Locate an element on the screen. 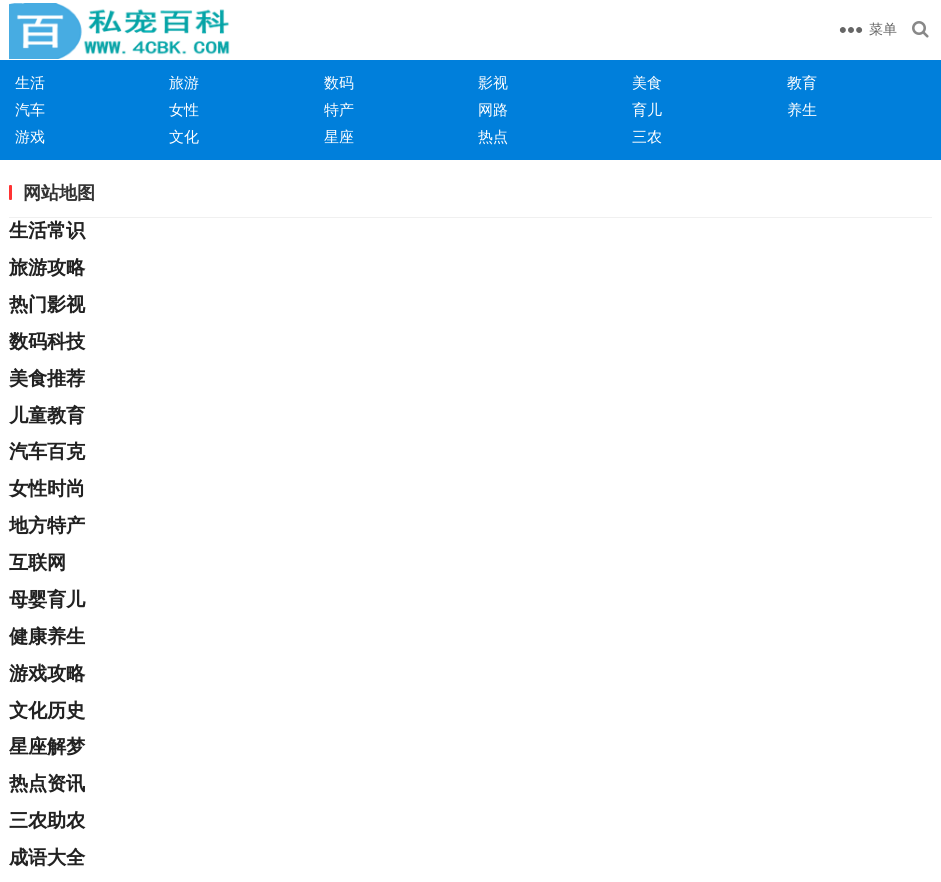 This screenshot has height=882, width=941. 地方特产 is located at coordinates (47, 525).